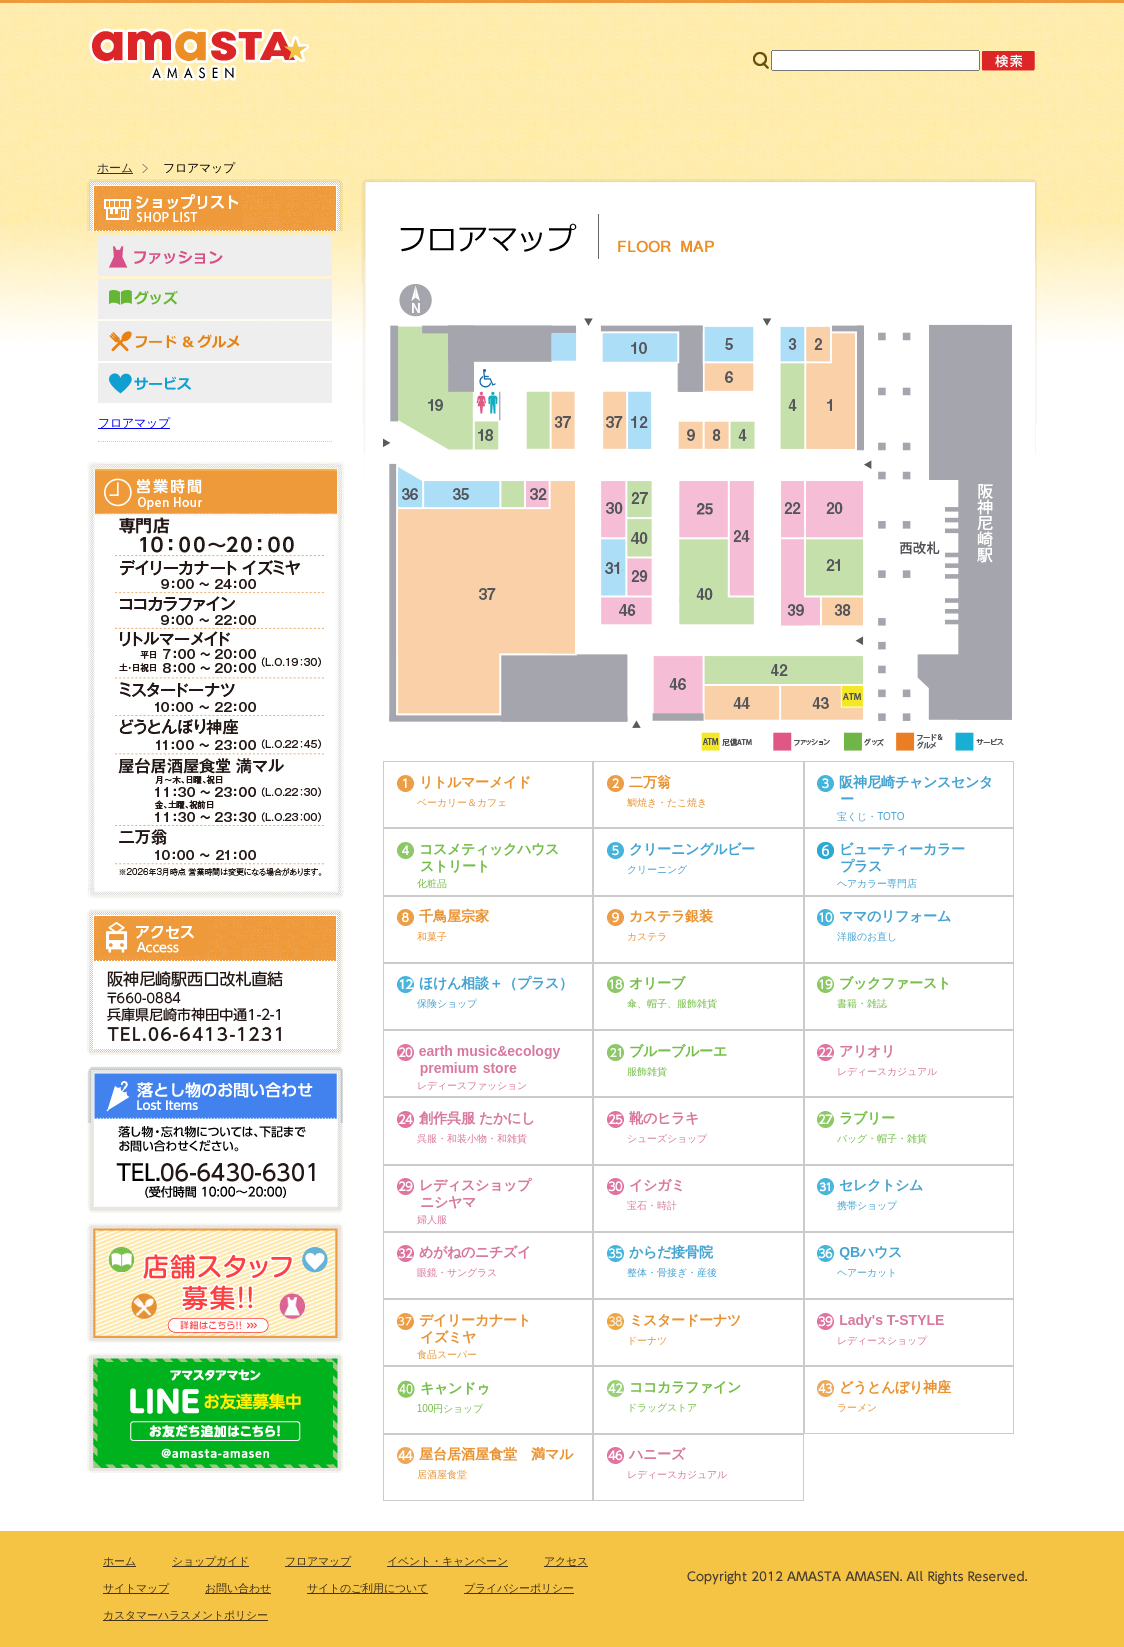 The image size is (1124, 1647). I want to click on リトルマーメイド, so click(475, 782).